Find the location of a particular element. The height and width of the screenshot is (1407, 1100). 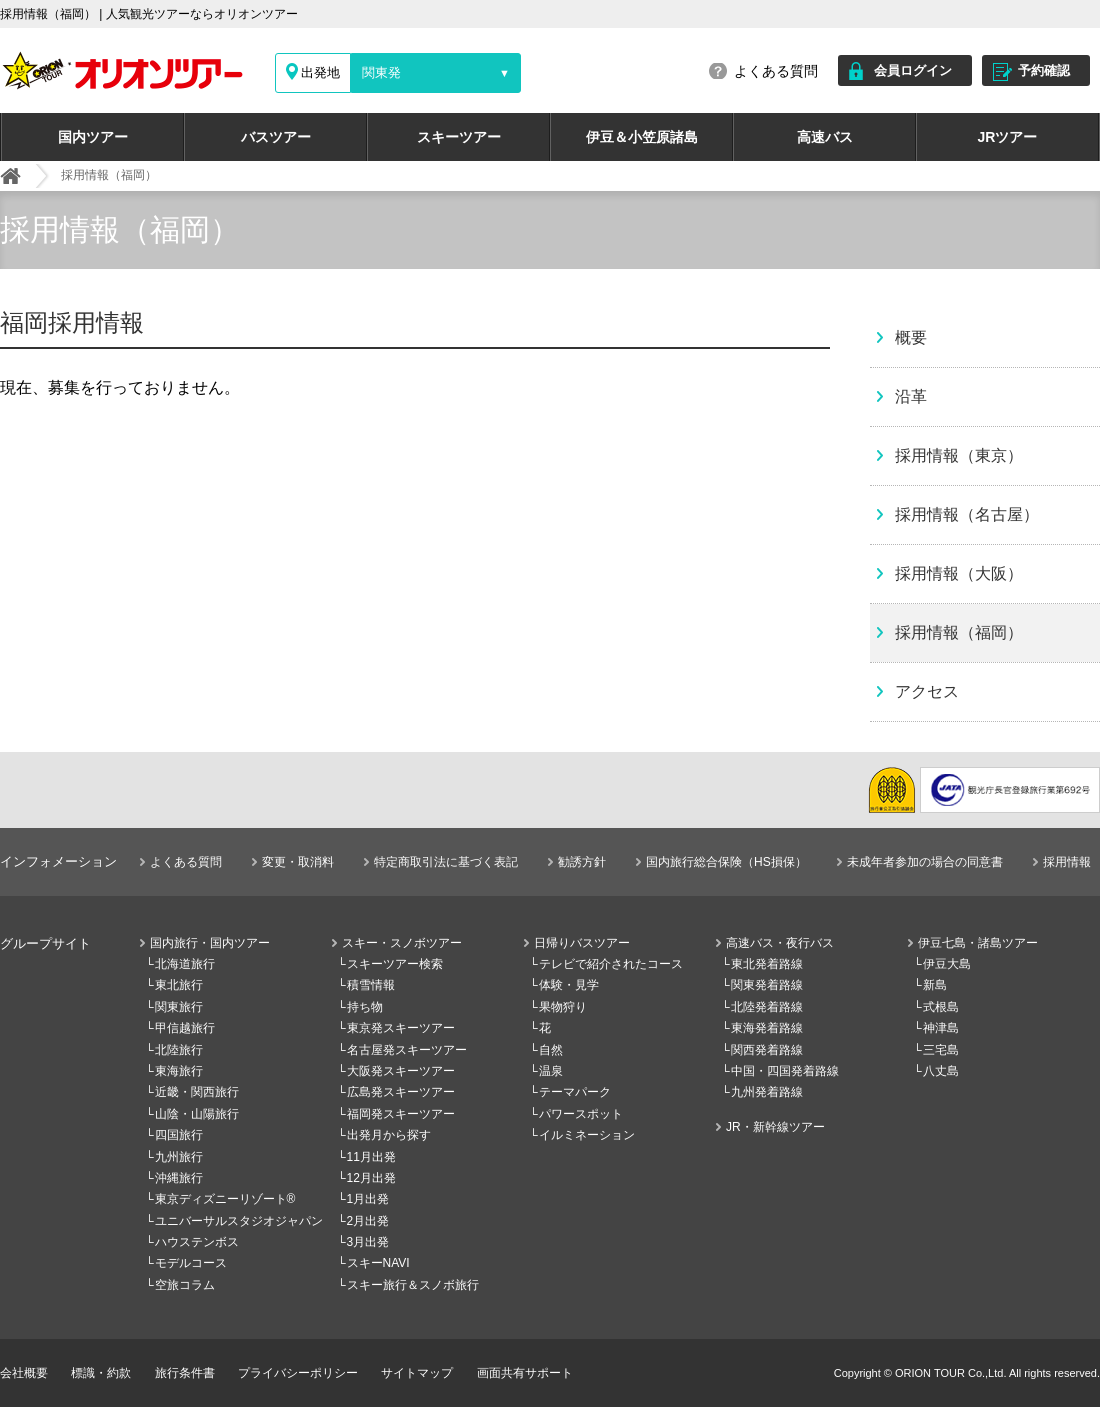

北海道旅行 is located at coordinates (185, 964).